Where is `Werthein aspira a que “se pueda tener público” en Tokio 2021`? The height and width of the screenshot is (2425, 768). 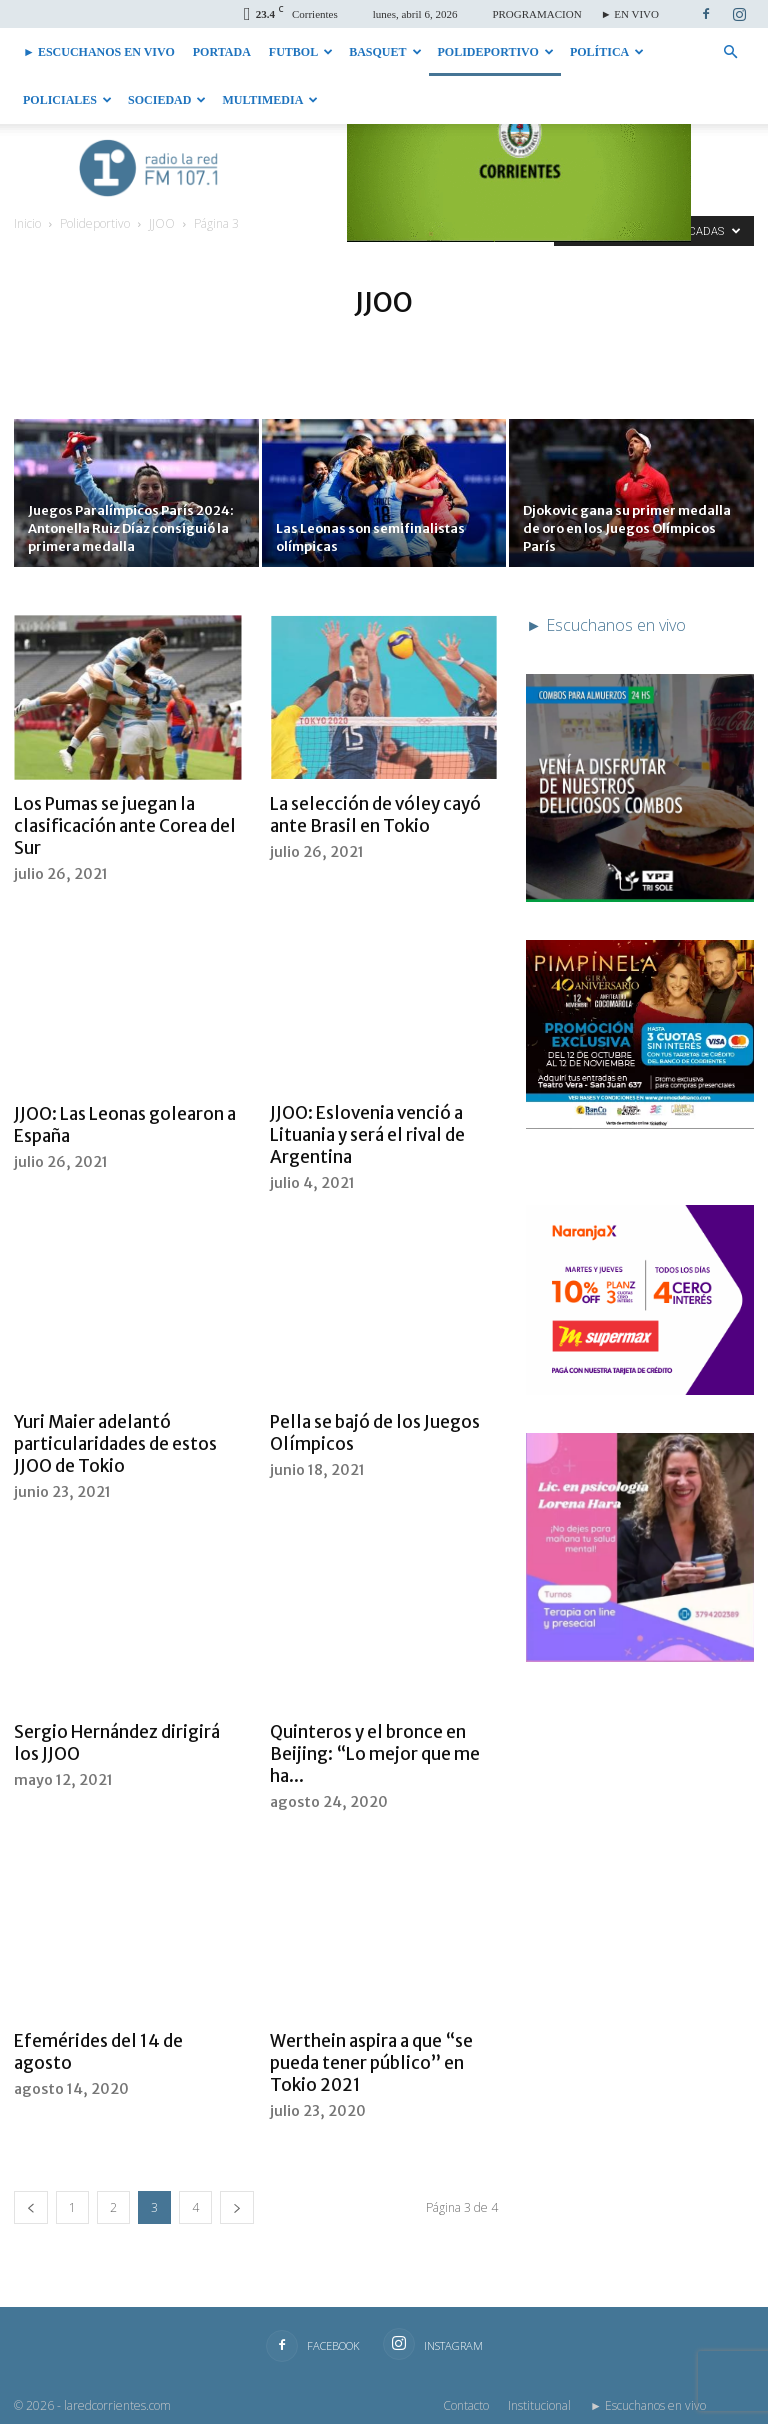 Werthein aspira a que “se pueda tener público” en Tokio 2021 is located at coordinates (371, 2064).